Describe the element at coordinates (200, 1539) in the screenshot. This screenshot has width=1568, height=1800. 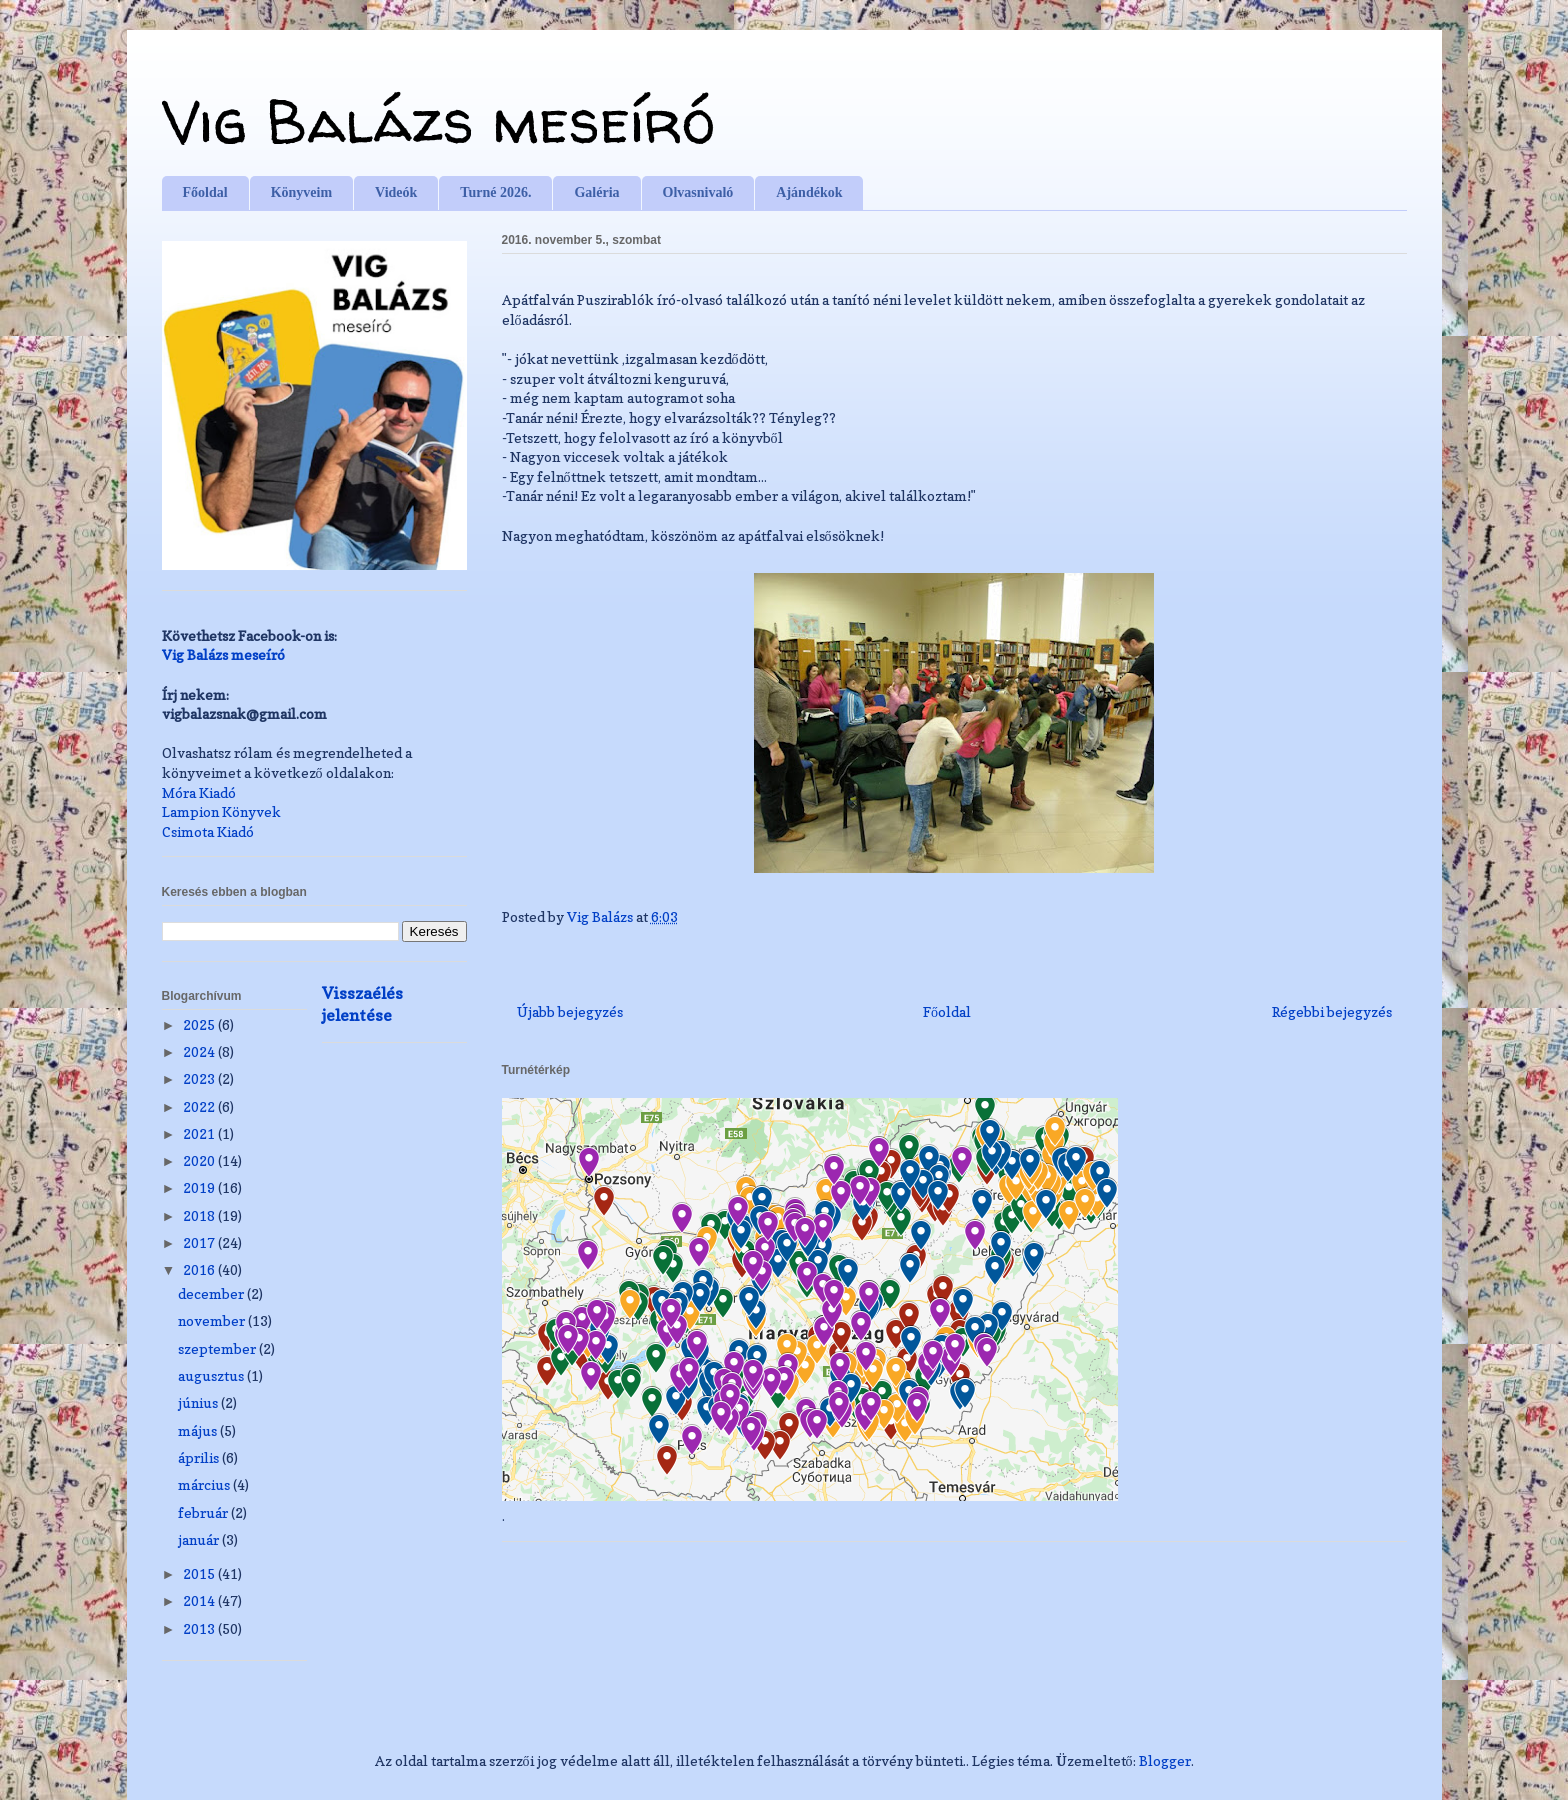
I see `január` at that location.